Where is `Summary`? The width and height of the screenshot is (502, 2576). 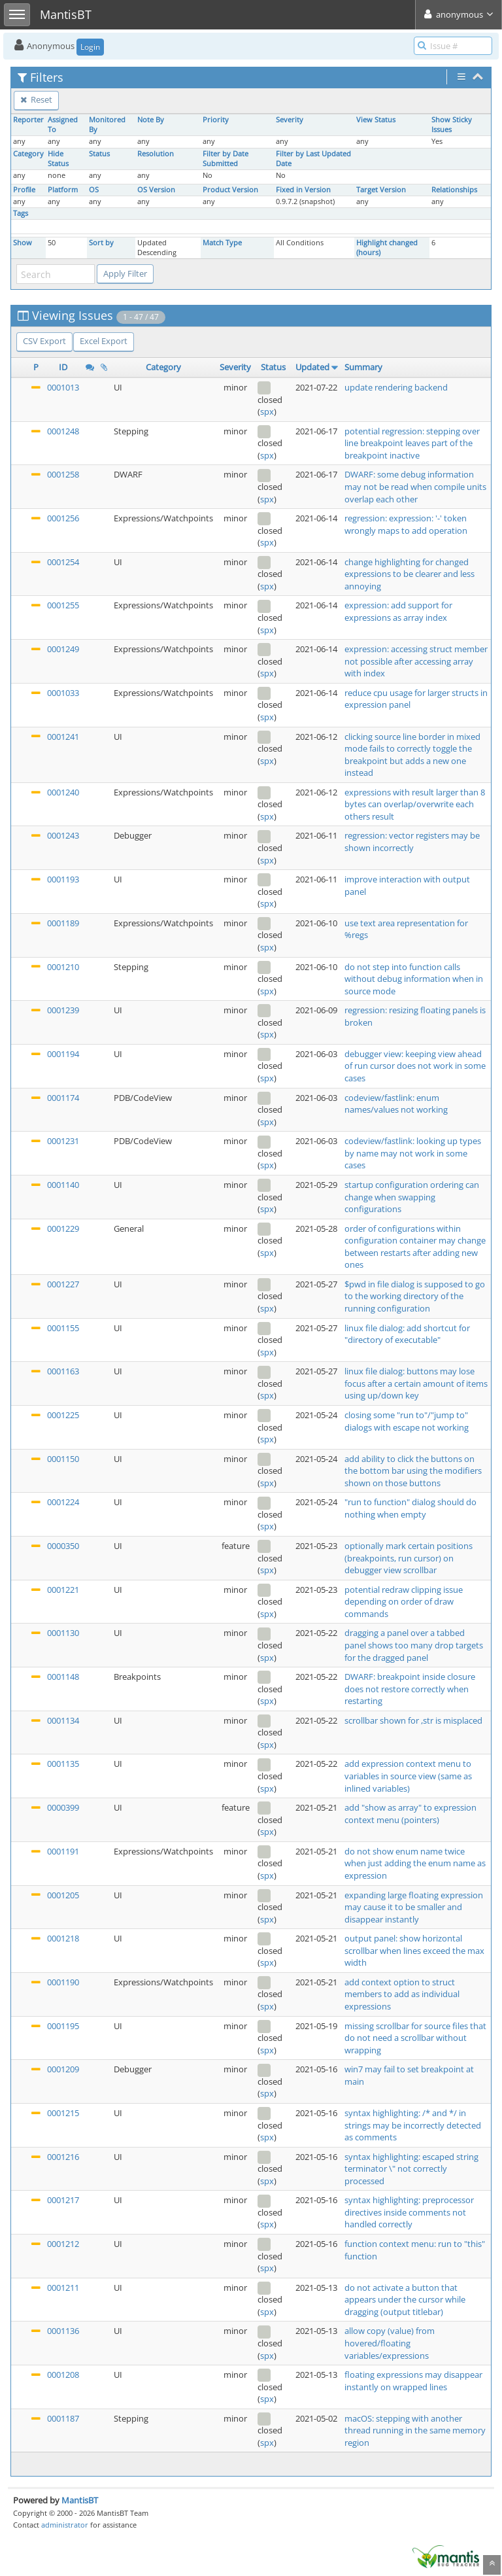
Summary is located at coordinates (363, 367).